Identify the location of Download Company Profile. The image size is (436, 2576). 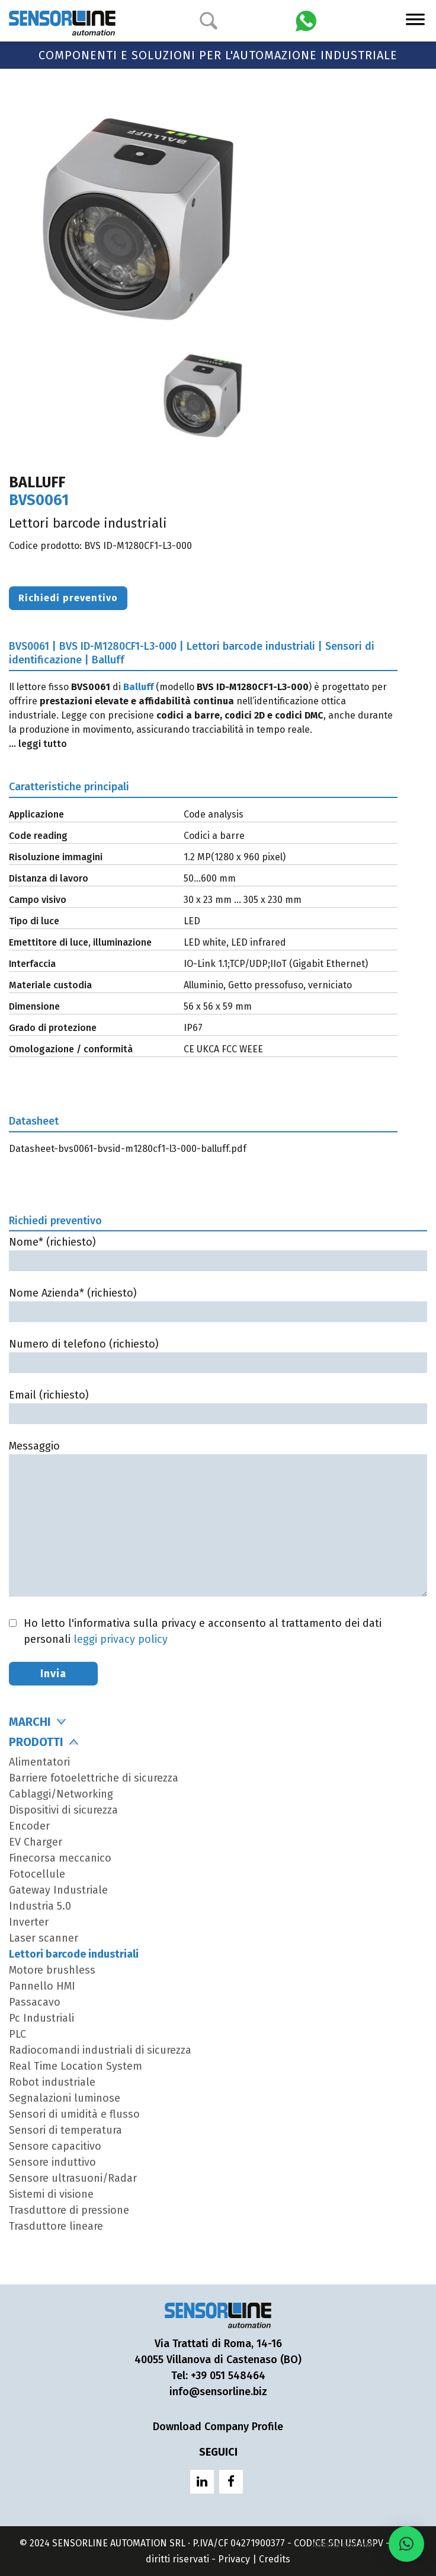
(218, 2426).